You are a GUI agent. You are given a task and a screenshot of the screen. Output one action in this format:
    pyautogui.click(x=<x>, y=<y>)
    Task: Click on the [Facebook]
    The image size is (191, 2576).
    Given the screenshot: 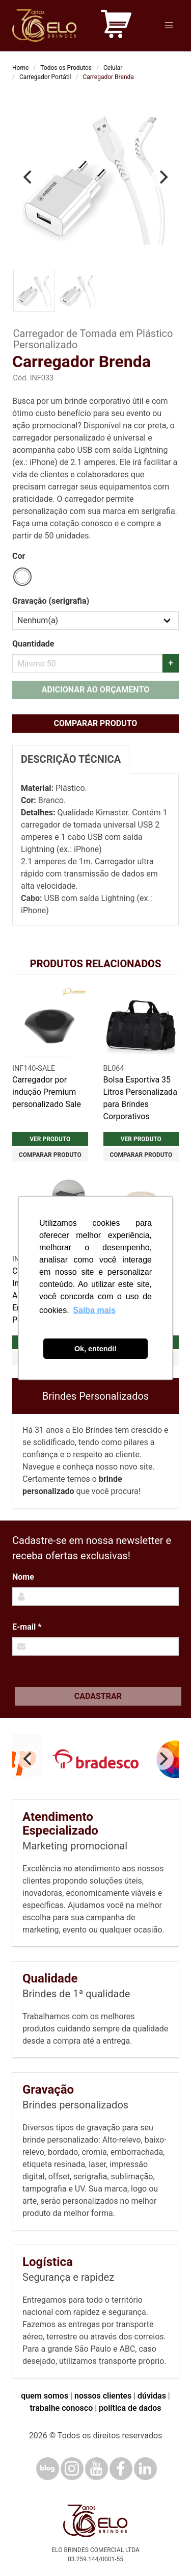 What is the action you would take?
    pyautogui.click(x=121, y=2468)
    